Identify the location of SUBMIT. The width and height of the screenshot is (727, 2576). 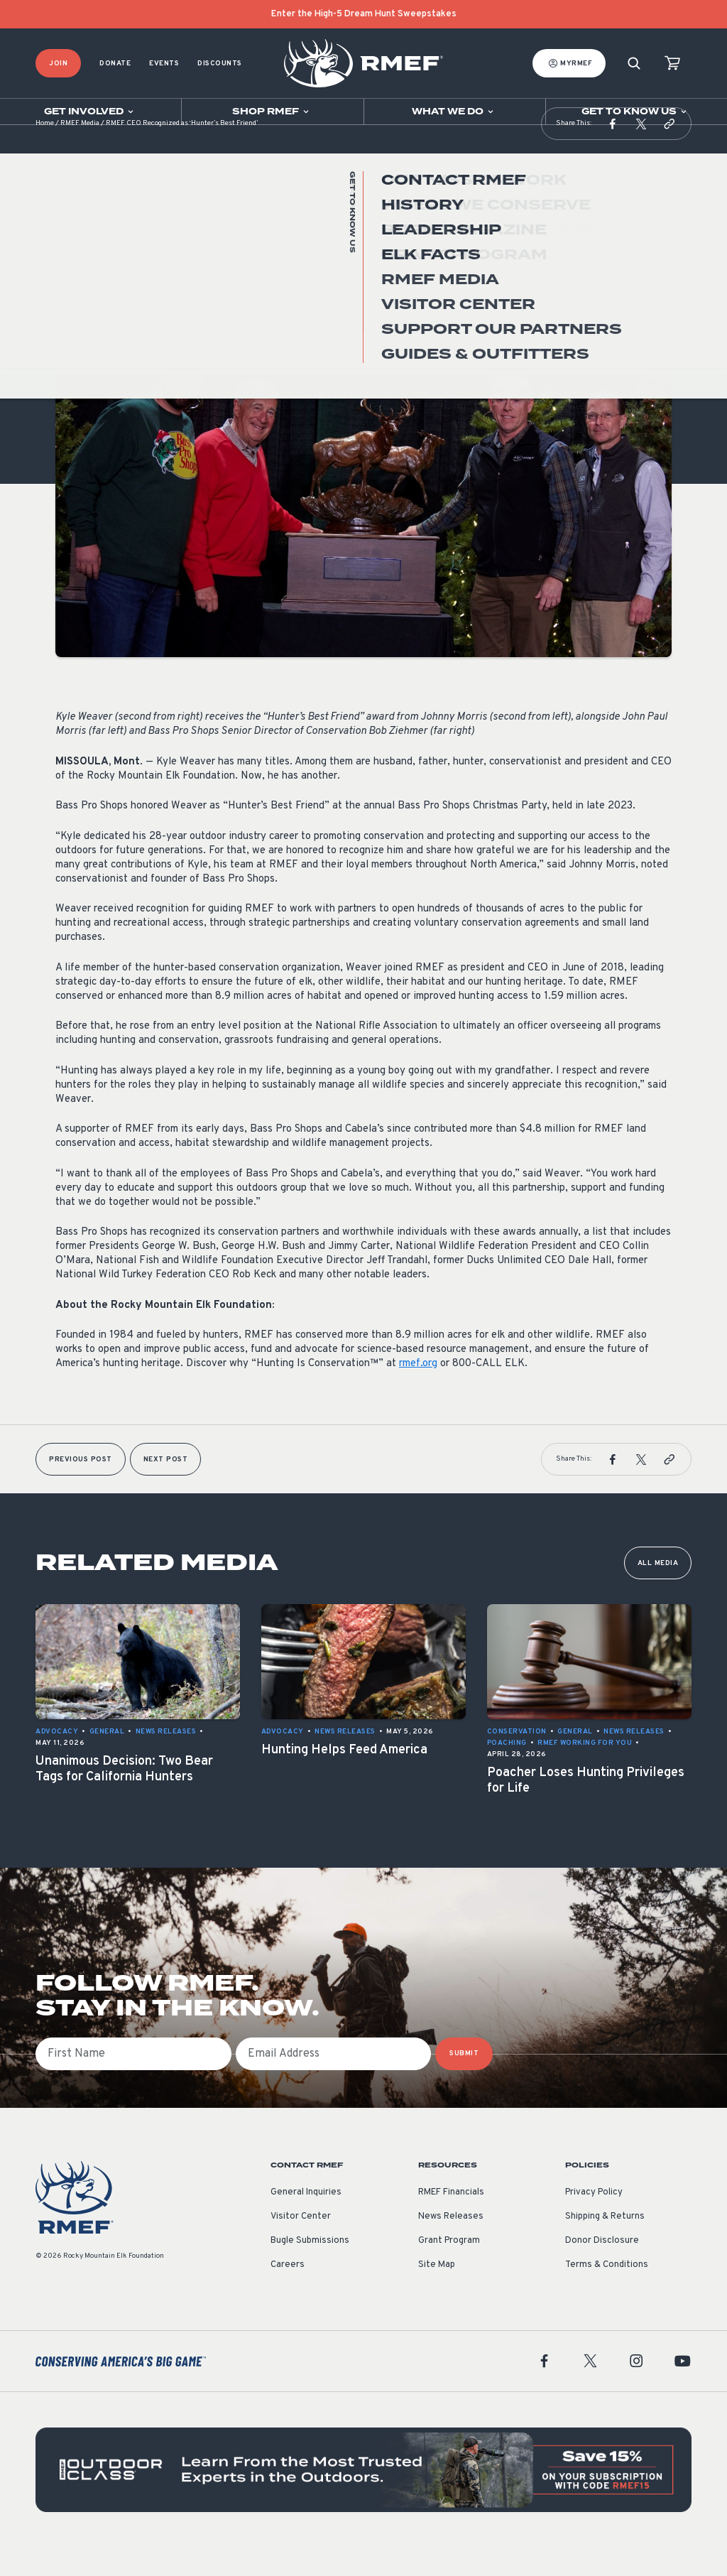
(464, 2082).